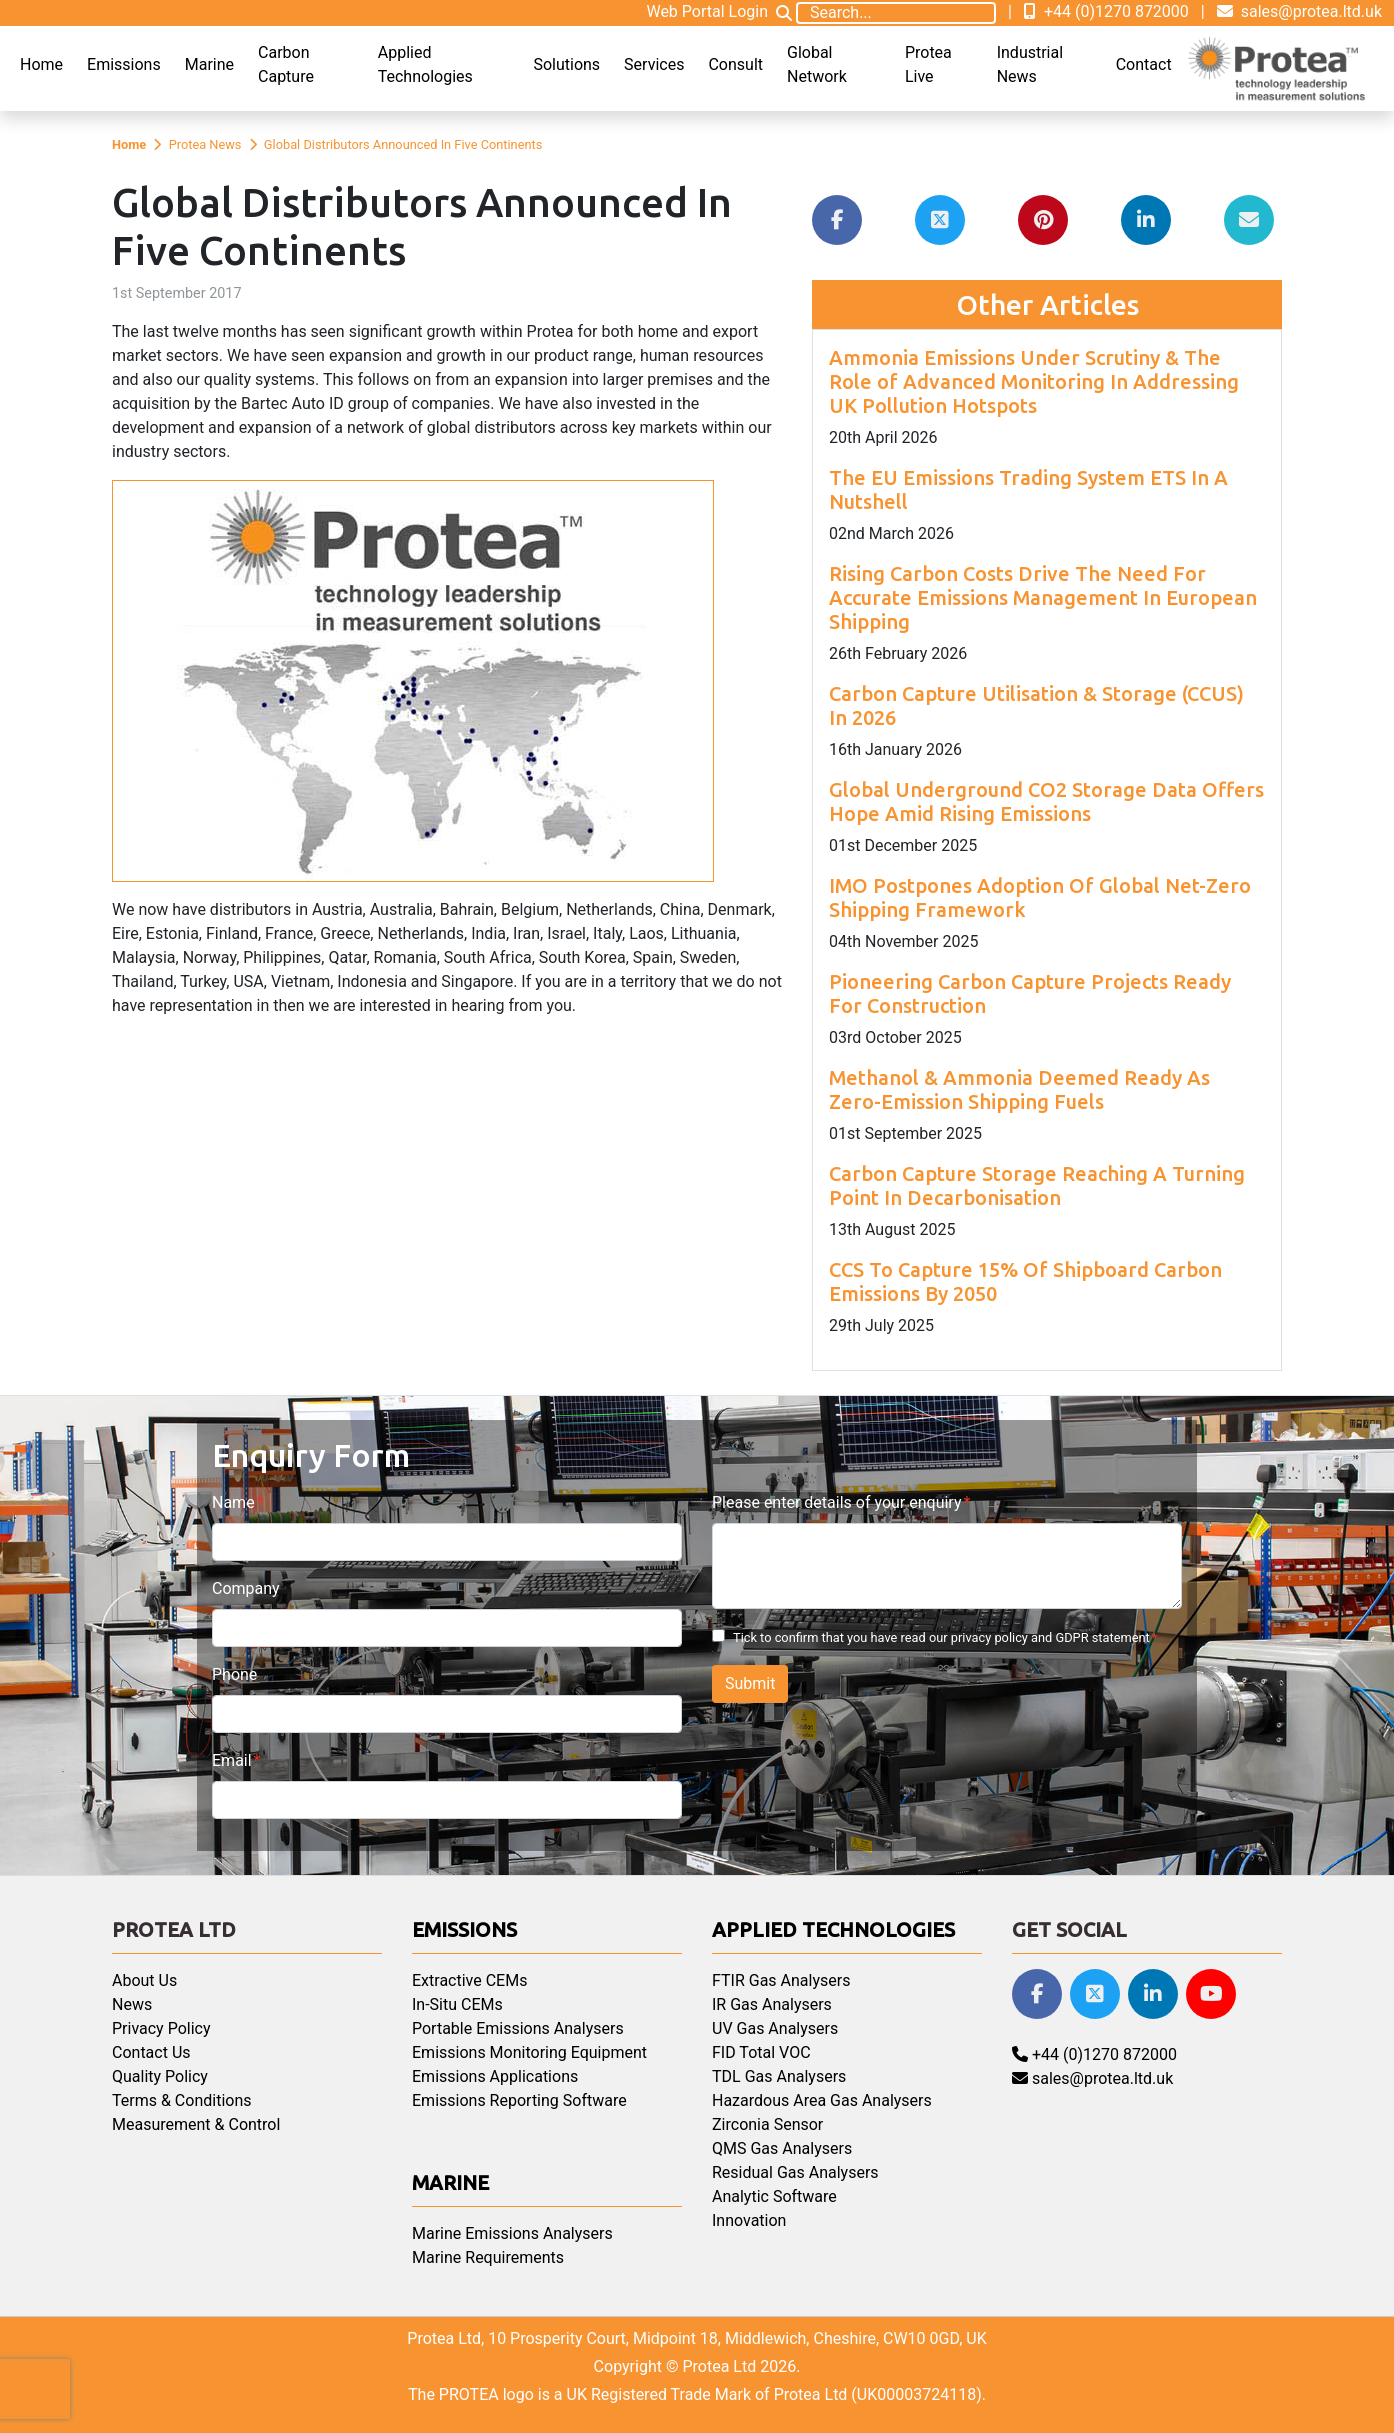 Image resolution: width=1394 pixels, height=2433 pixels. What do you see at coordinates (196, 2124) in the screenshot?
I see `Measurement & Control` at bounding box center [196, 2124].